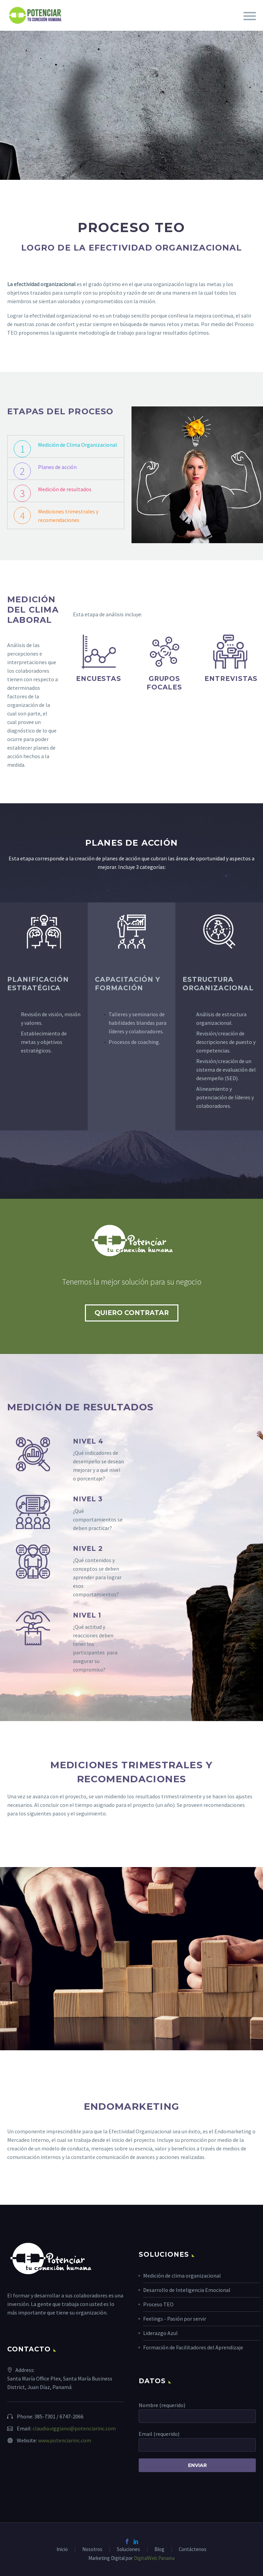  What do you see at coordinates (92, 2549) in the screenshot?
I see `Nosotros` at bounding box center [92, 2549].